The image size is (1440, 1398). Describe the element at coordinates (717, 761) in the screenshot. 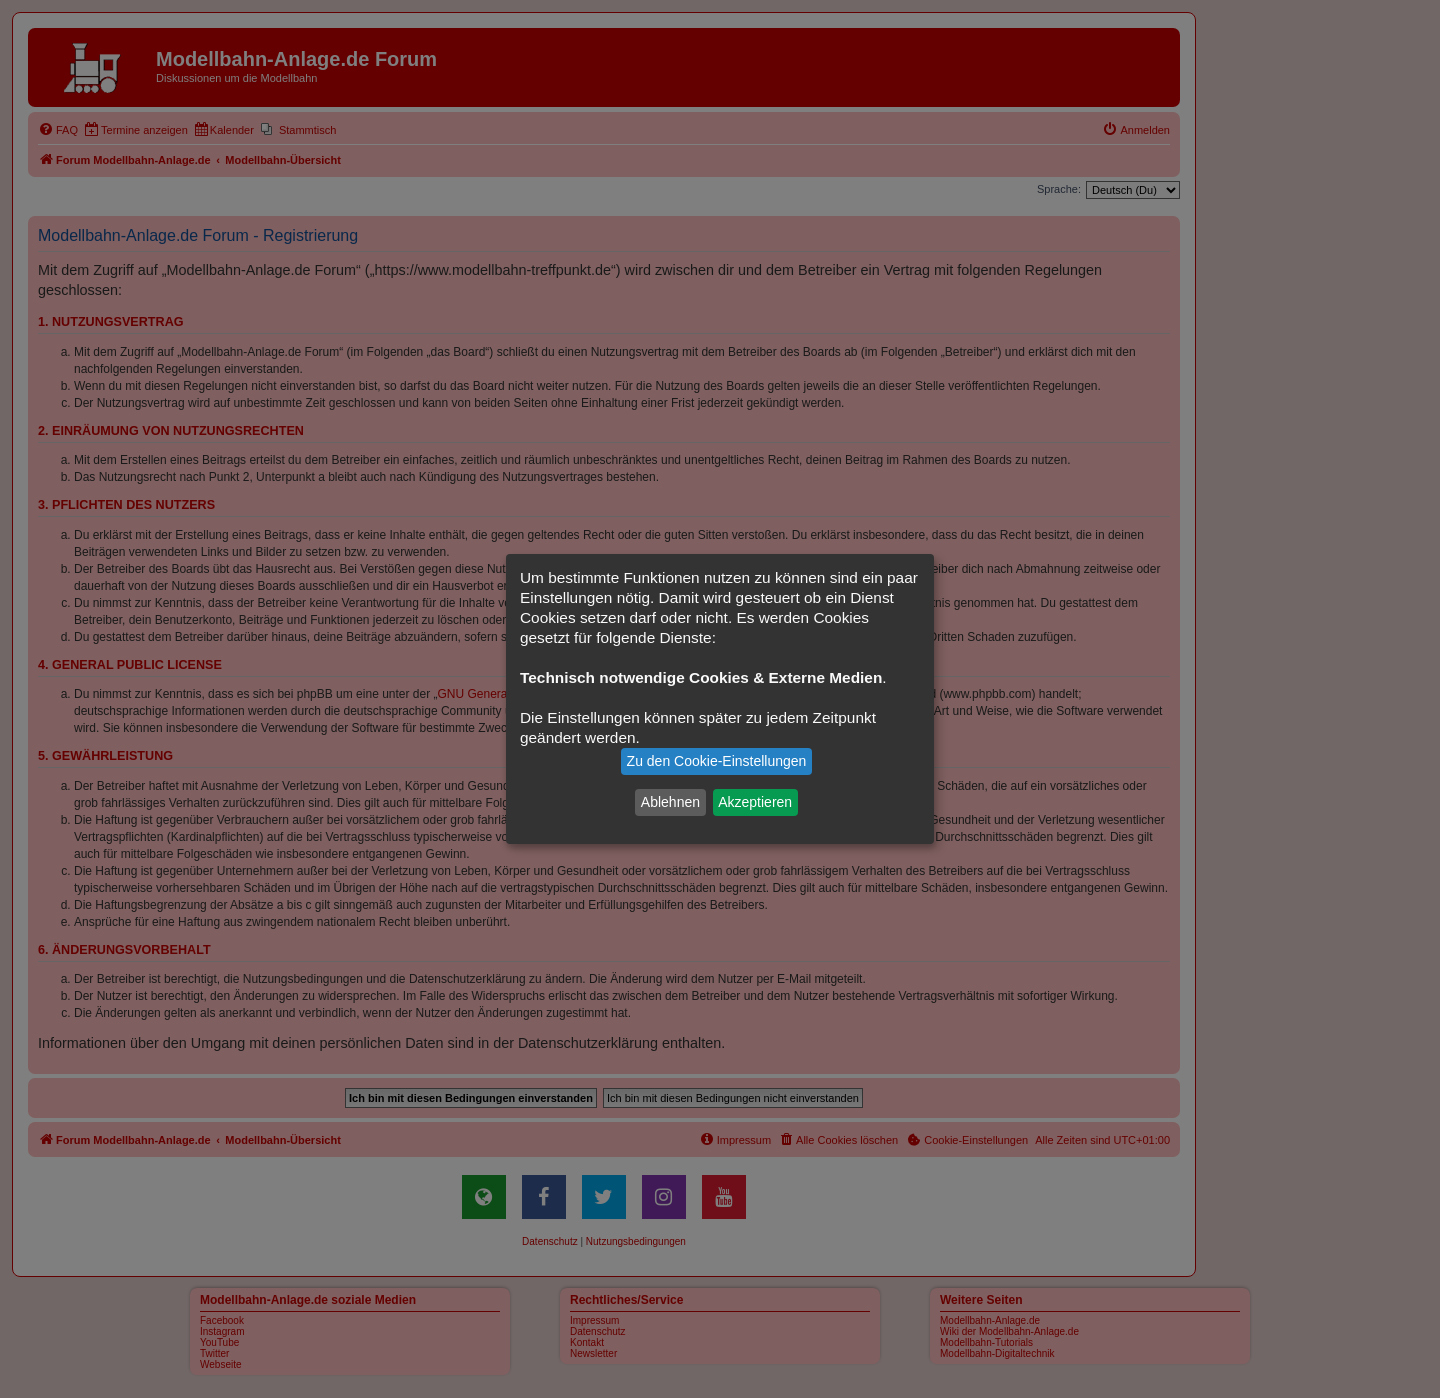

I see `Zu den Cookie-Einstellungen` at that location.